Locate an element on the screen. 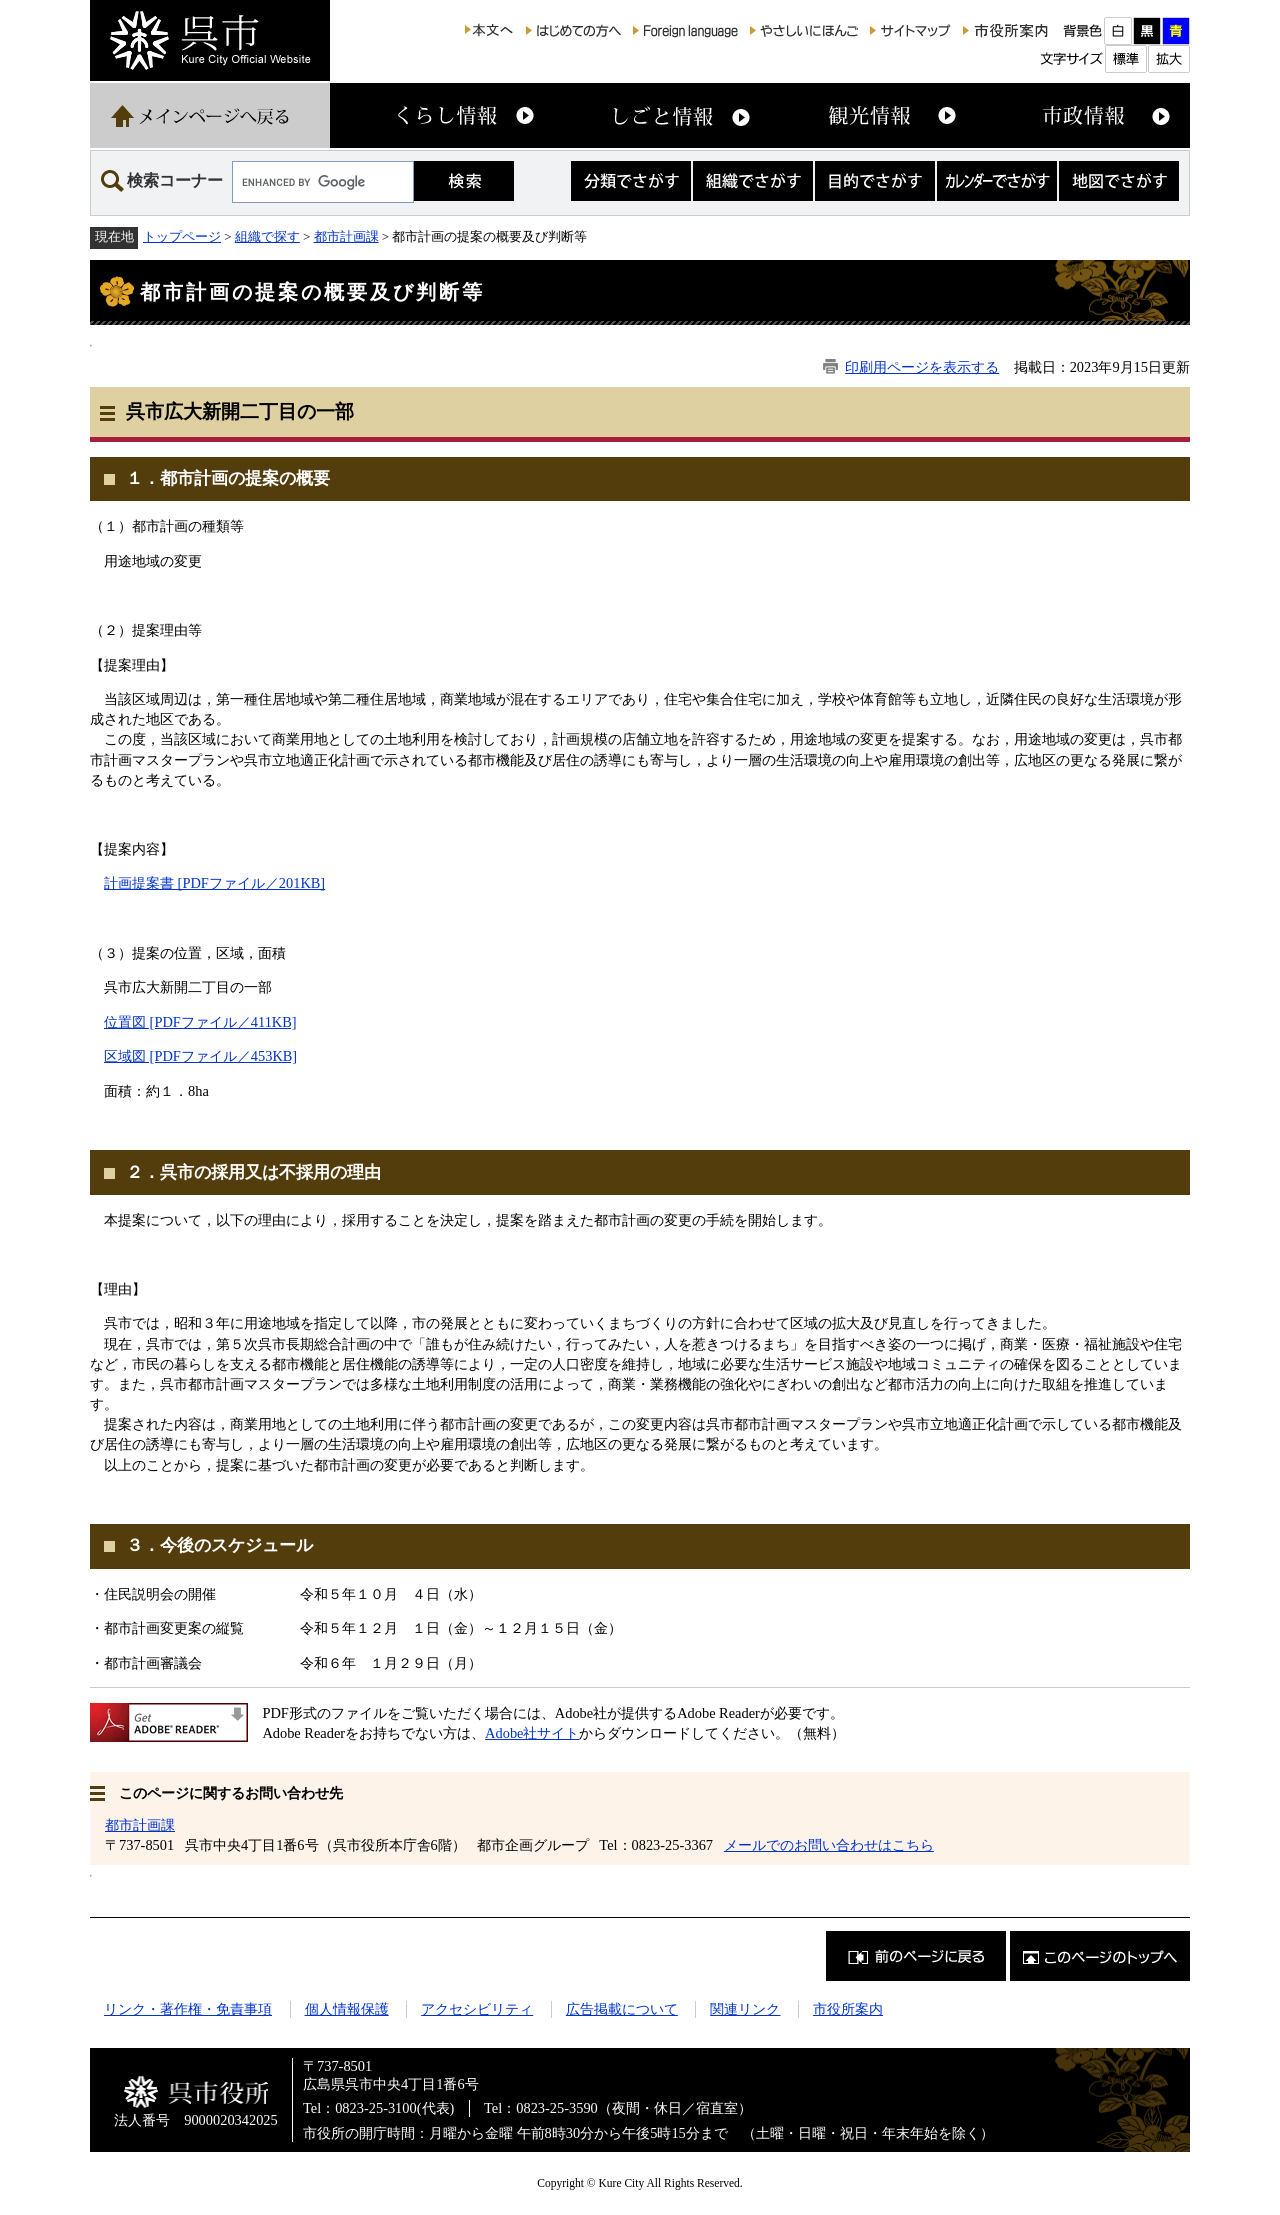 Image resolution: width=1280 pixels, height=2215 pixels. 計画提案書 [PDFファイル／201KB] is located at coordinates (214, 883).